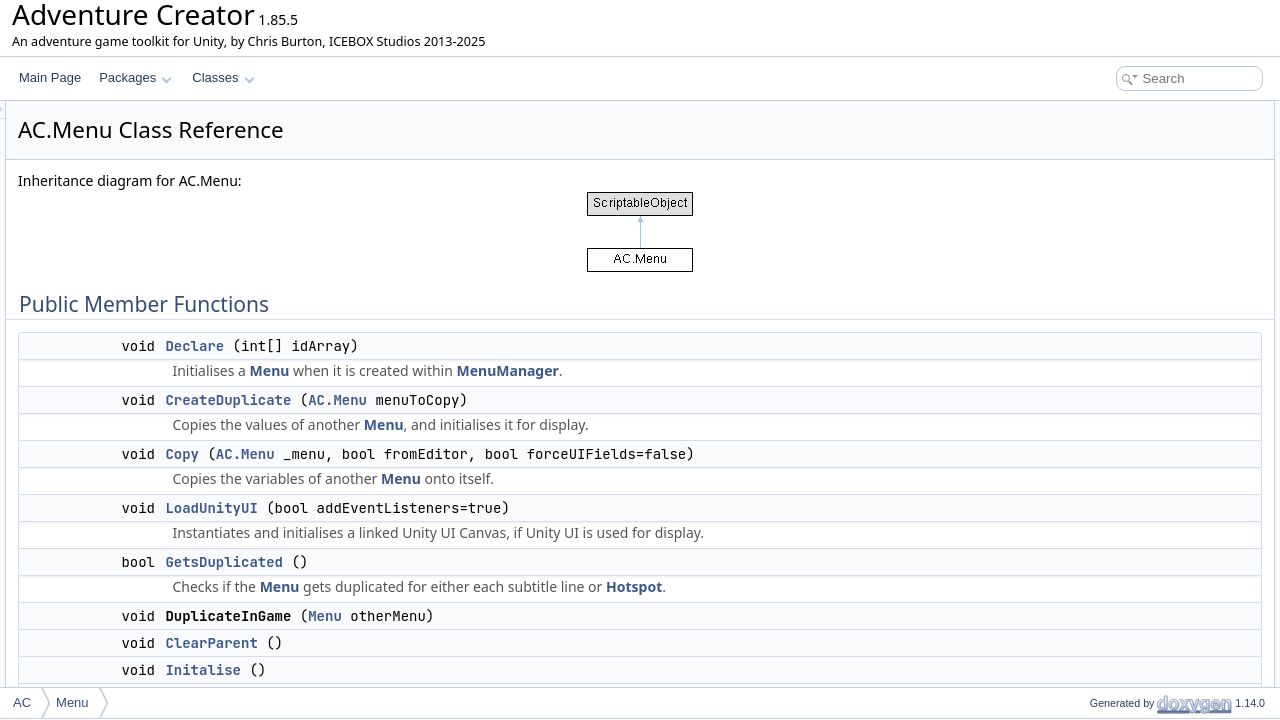  I want to click on Initalise, so click(453, 670).